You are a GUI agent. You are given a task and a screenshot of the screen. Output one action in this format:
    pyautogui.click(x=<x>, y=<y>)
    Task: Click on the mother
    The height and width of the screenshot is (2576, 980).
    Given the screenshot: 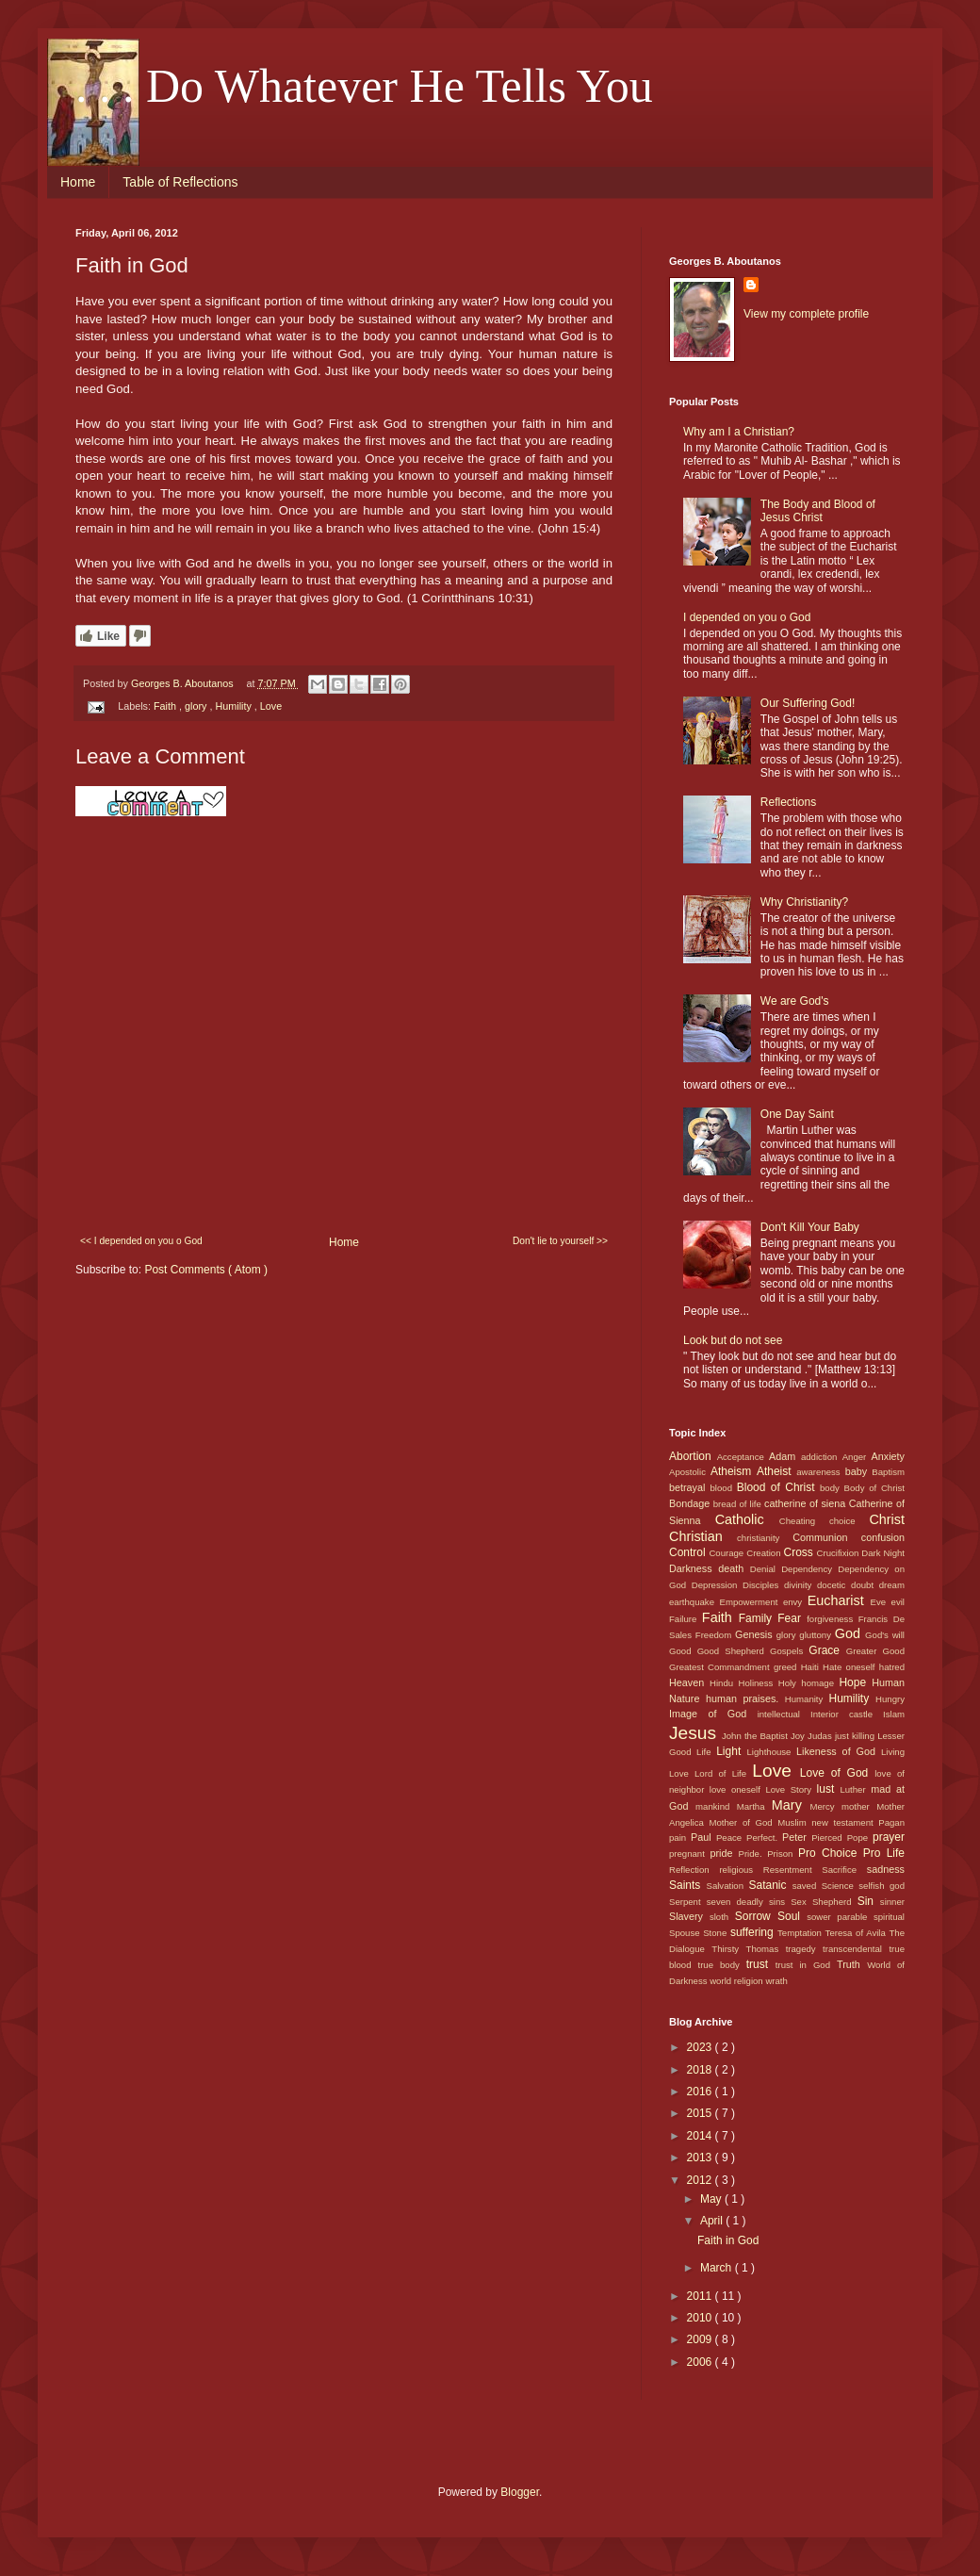 What is the action you would take?
    pyautogui.click(x=858, y=1806)
    